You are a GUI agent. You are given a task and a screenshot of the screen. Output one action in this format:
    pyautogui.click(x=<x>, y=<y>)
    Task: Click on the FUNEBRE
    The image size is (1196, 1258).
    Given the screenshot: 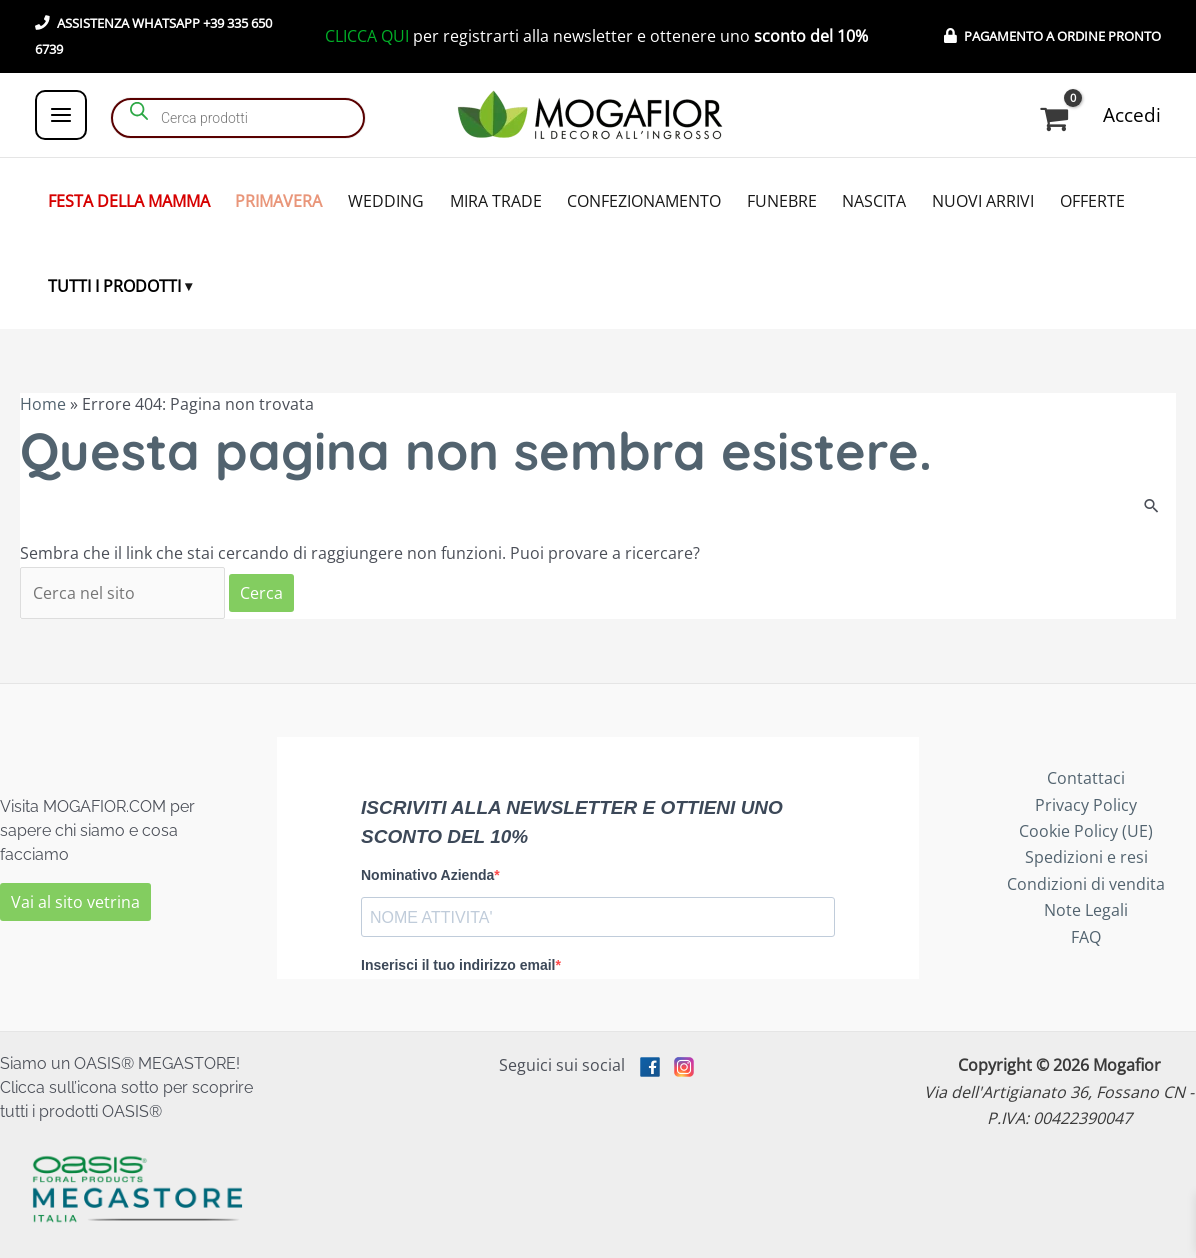 What is the action you would take?
    pyautogui.click(x=782, y=201)
    